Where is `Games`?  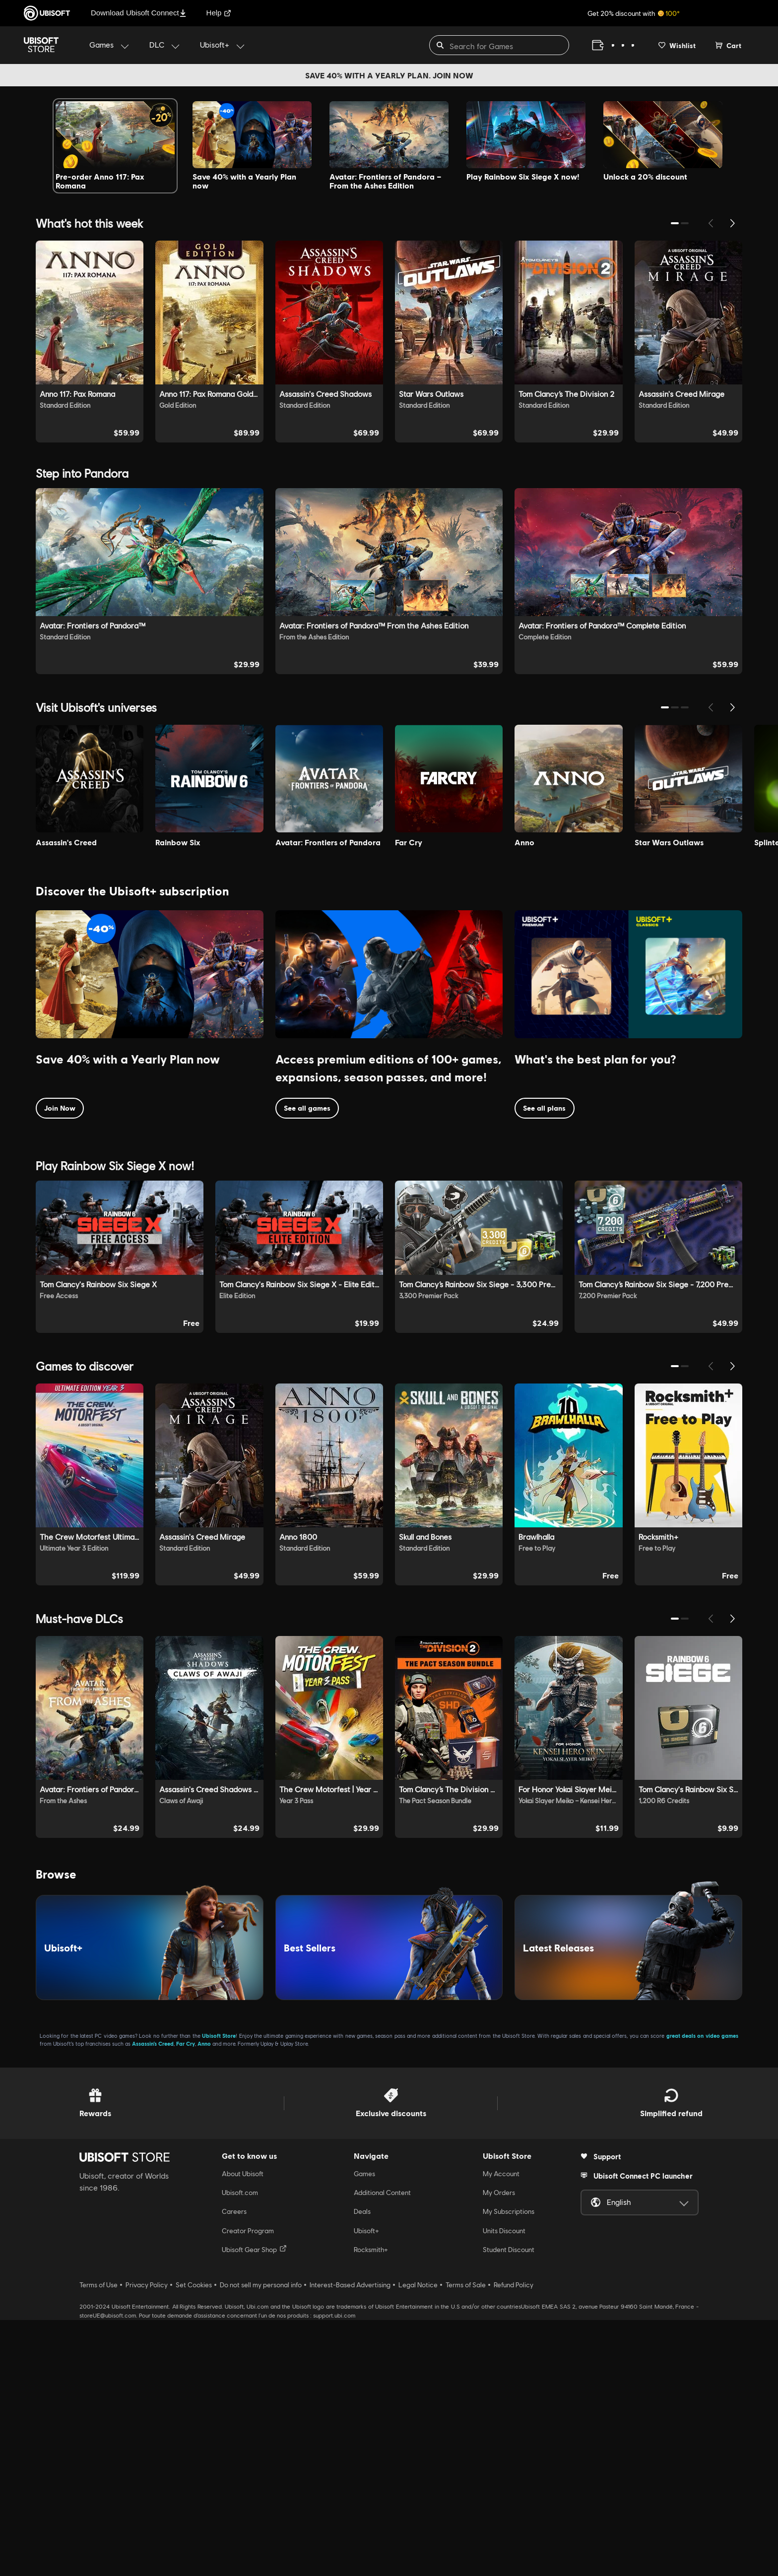 Games is located at coordinates (364, 2430).